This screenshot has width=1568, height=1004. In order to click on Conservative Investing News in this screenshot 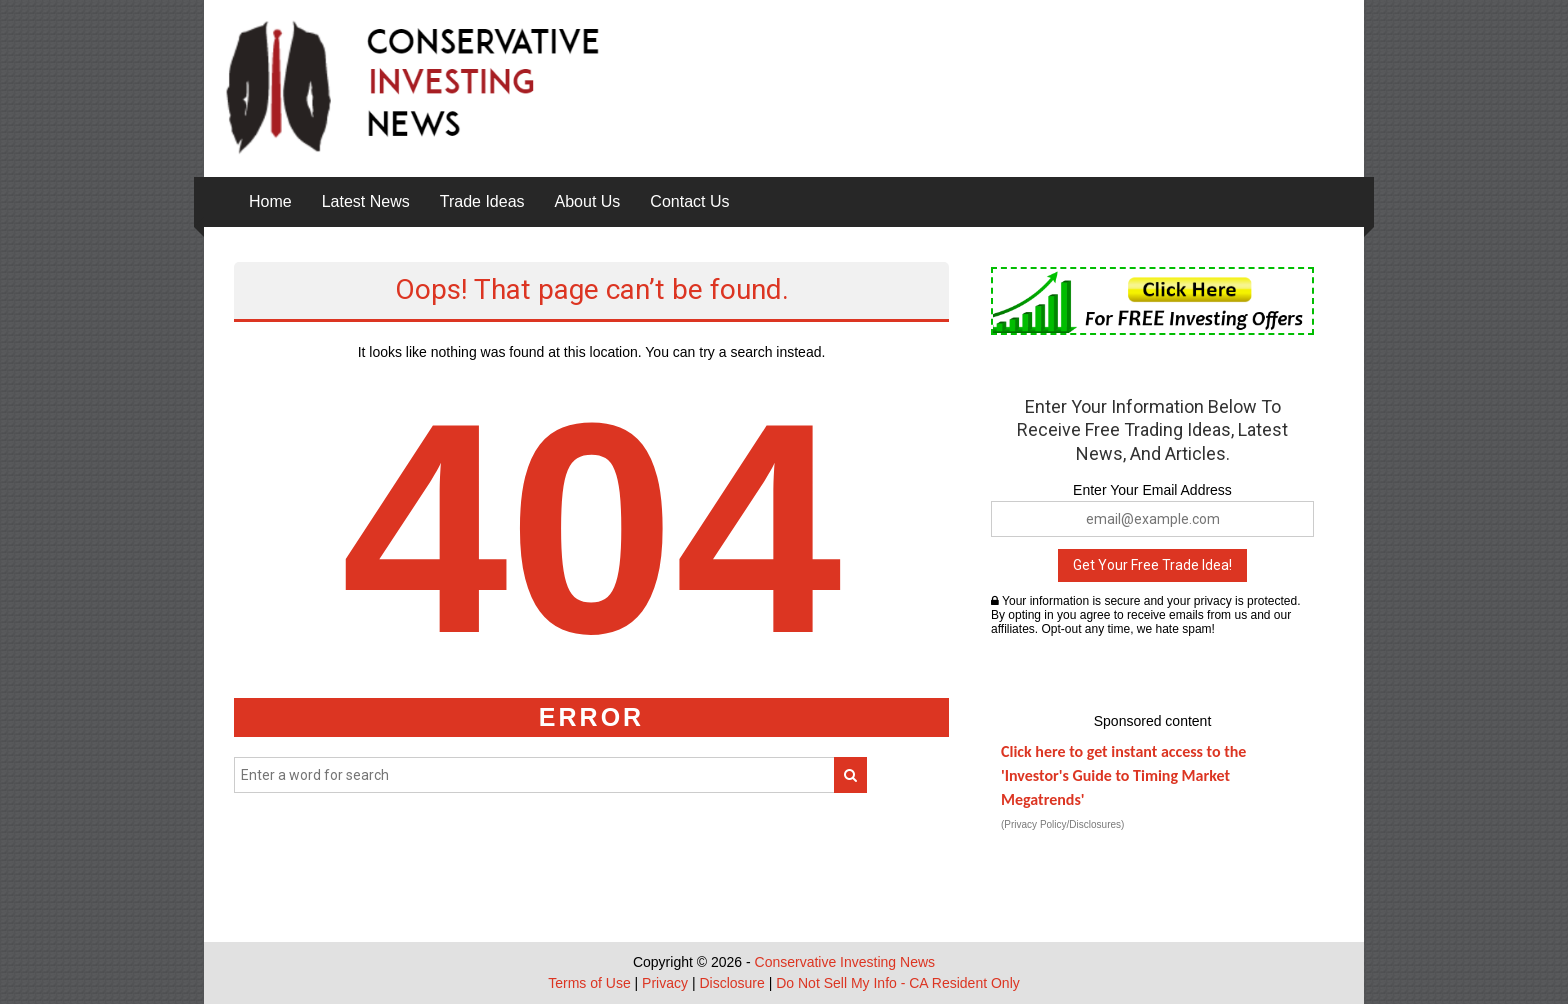, I will do `click(845, 962)`.